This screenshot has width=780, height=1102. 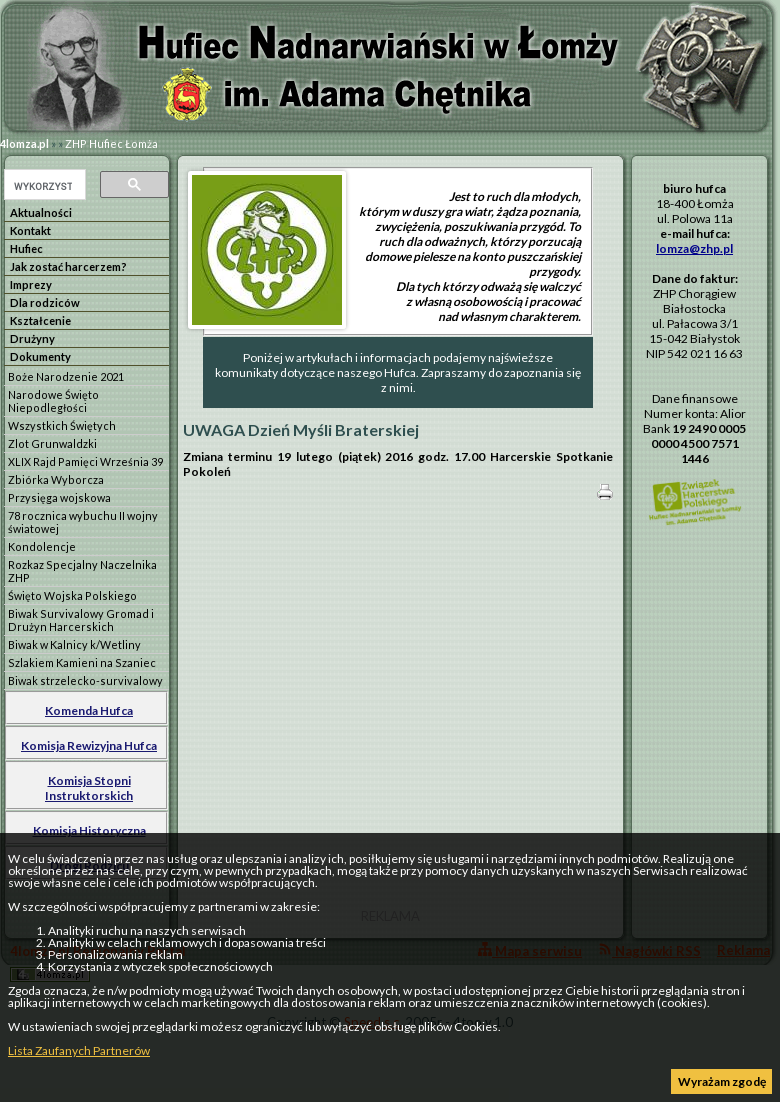 I want to click on Biwak w Kalnicy k/Wetliny, so click(x=74, y=644).